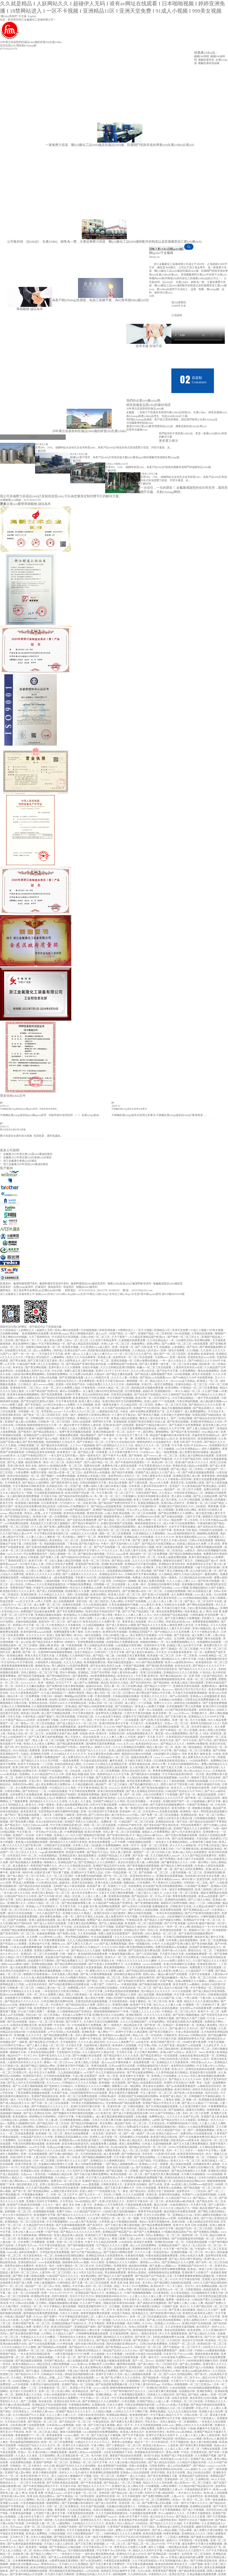  I want to click on 色婷婷一区二区三区亚洲国产精品, so click(49, 2326).